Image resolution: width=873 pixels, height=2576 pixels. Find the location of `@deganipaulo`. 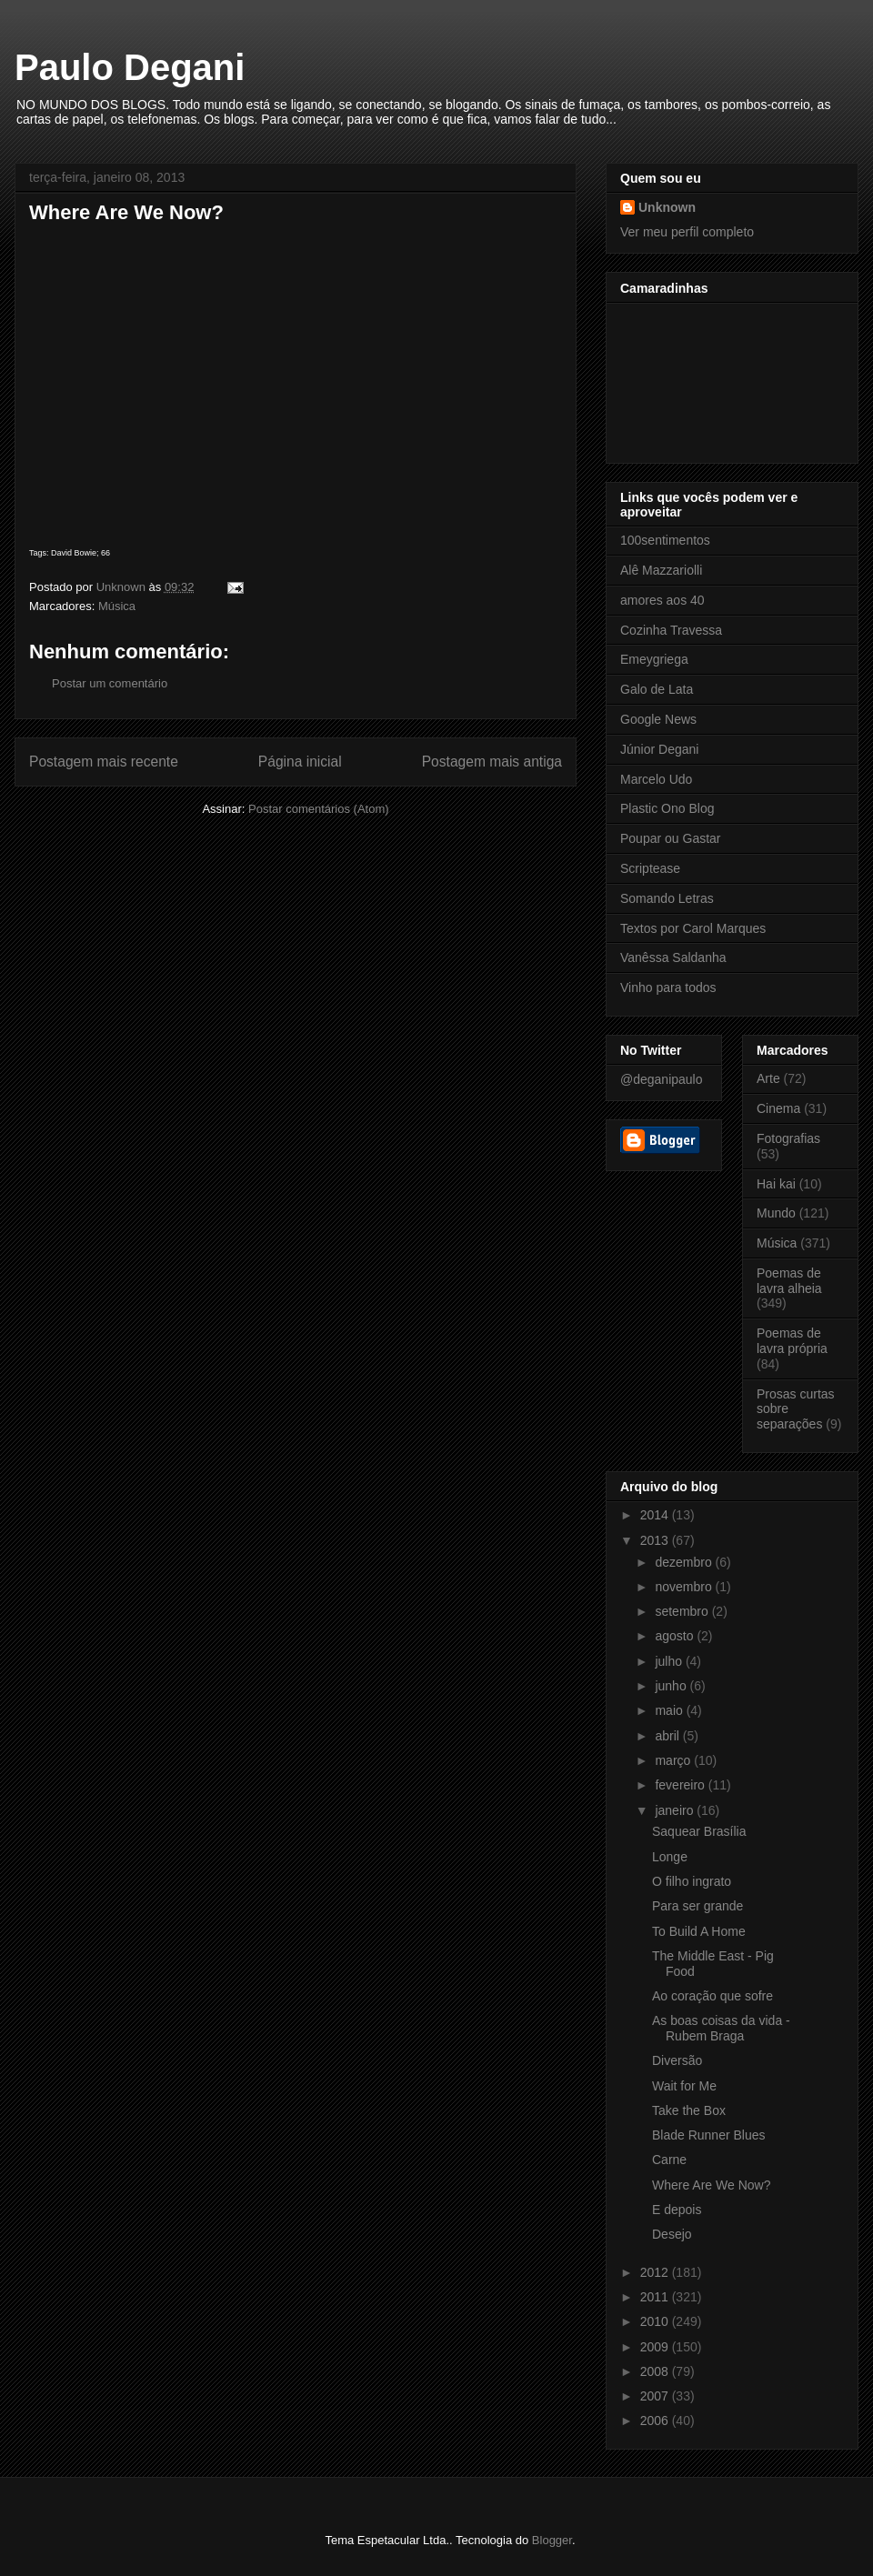

@deganipaulo is located at coordinates (661, 1079).